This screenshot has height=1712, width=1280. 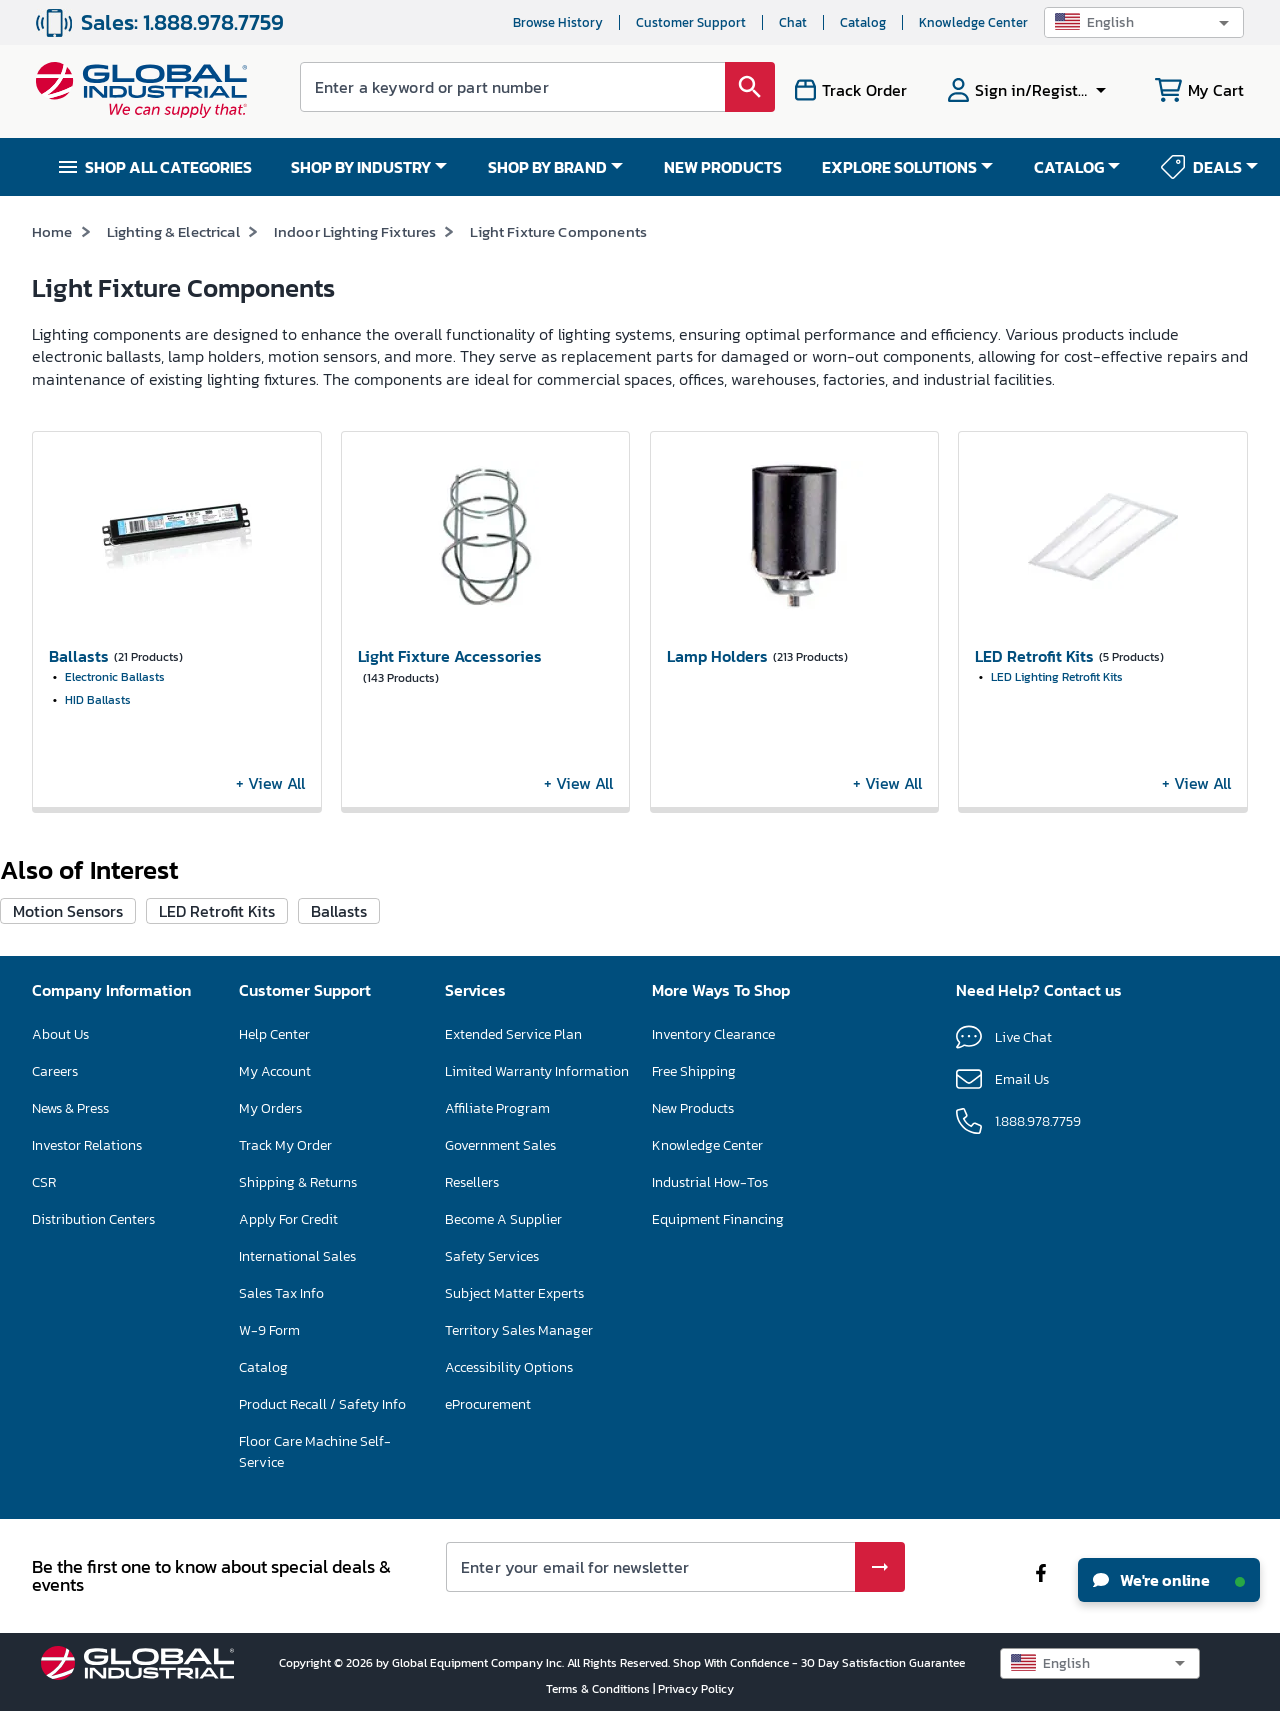 I want to click on W-9 Form, so click(x=269, y=1330).